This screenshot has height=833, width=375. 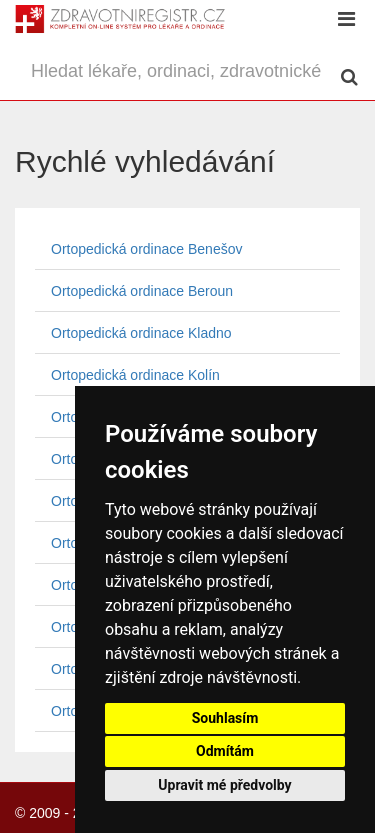 I want to click on Odmítám [button], so click(x=225, y=751).